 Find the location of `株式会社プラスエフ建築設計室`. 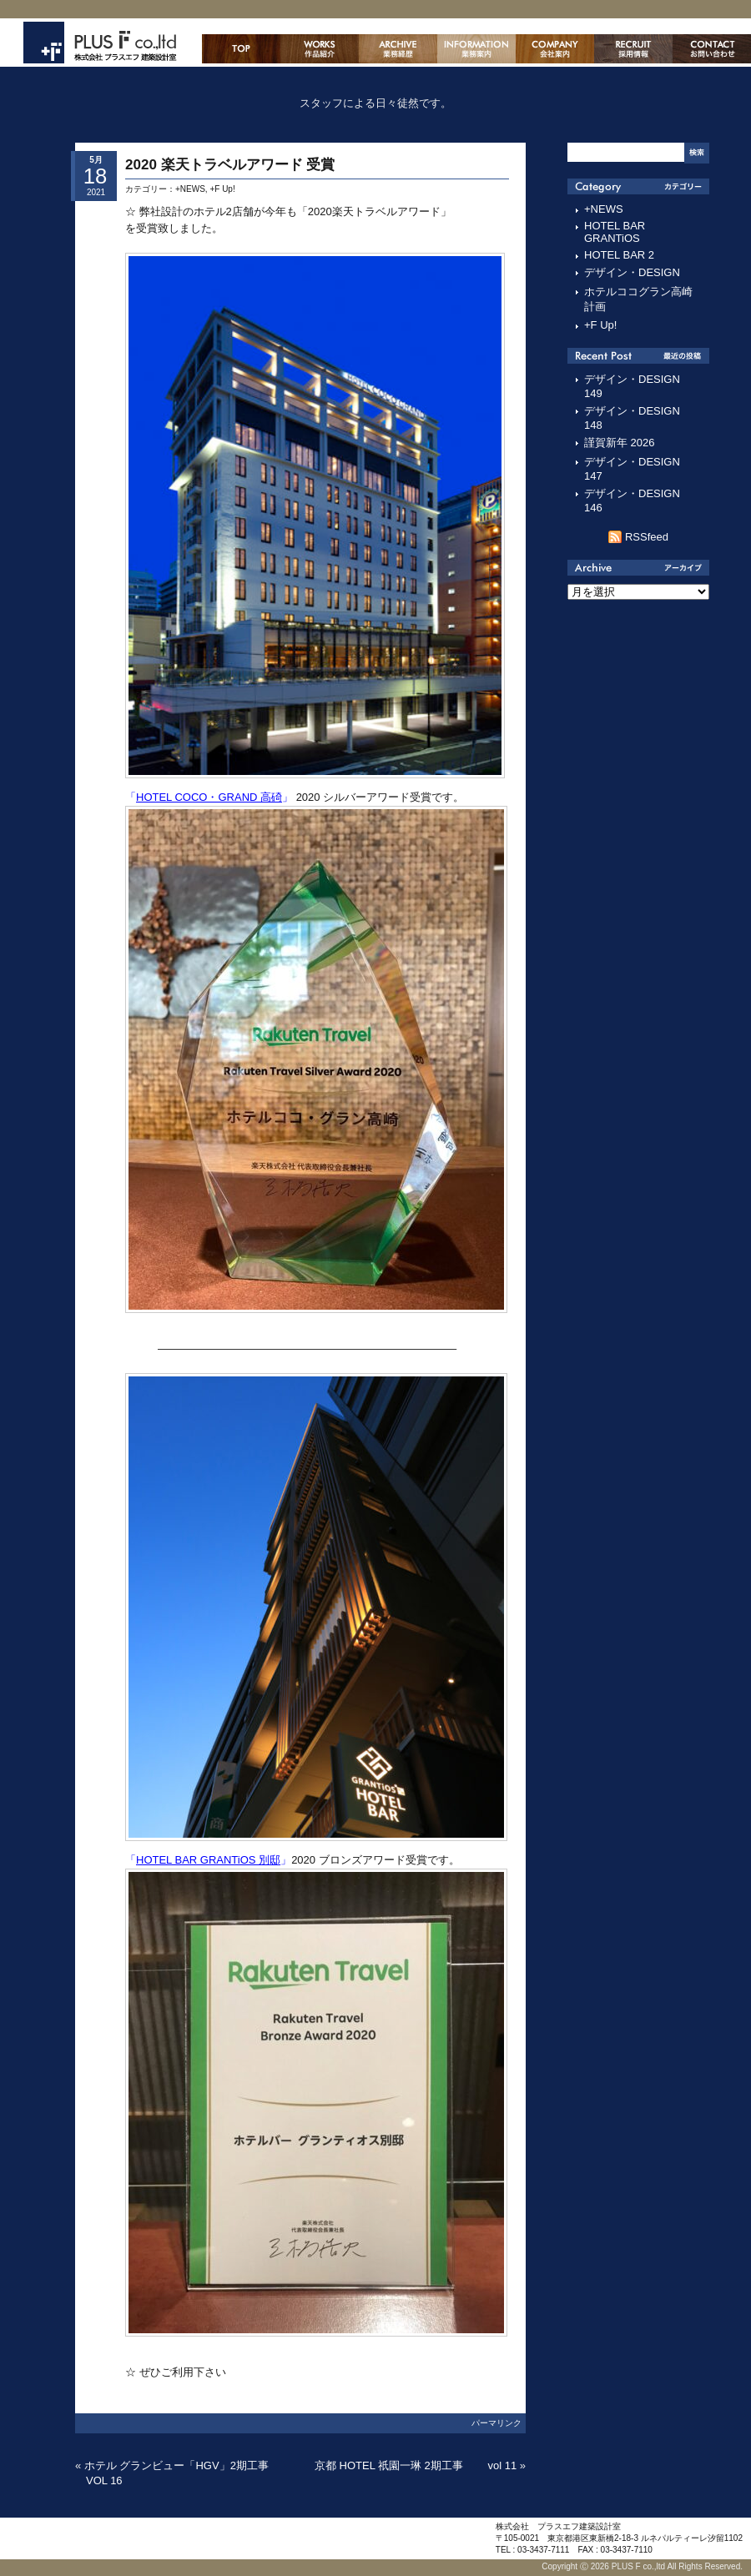

株式会社プラスエフ建築設計室 is located at coordinates (100, 42).